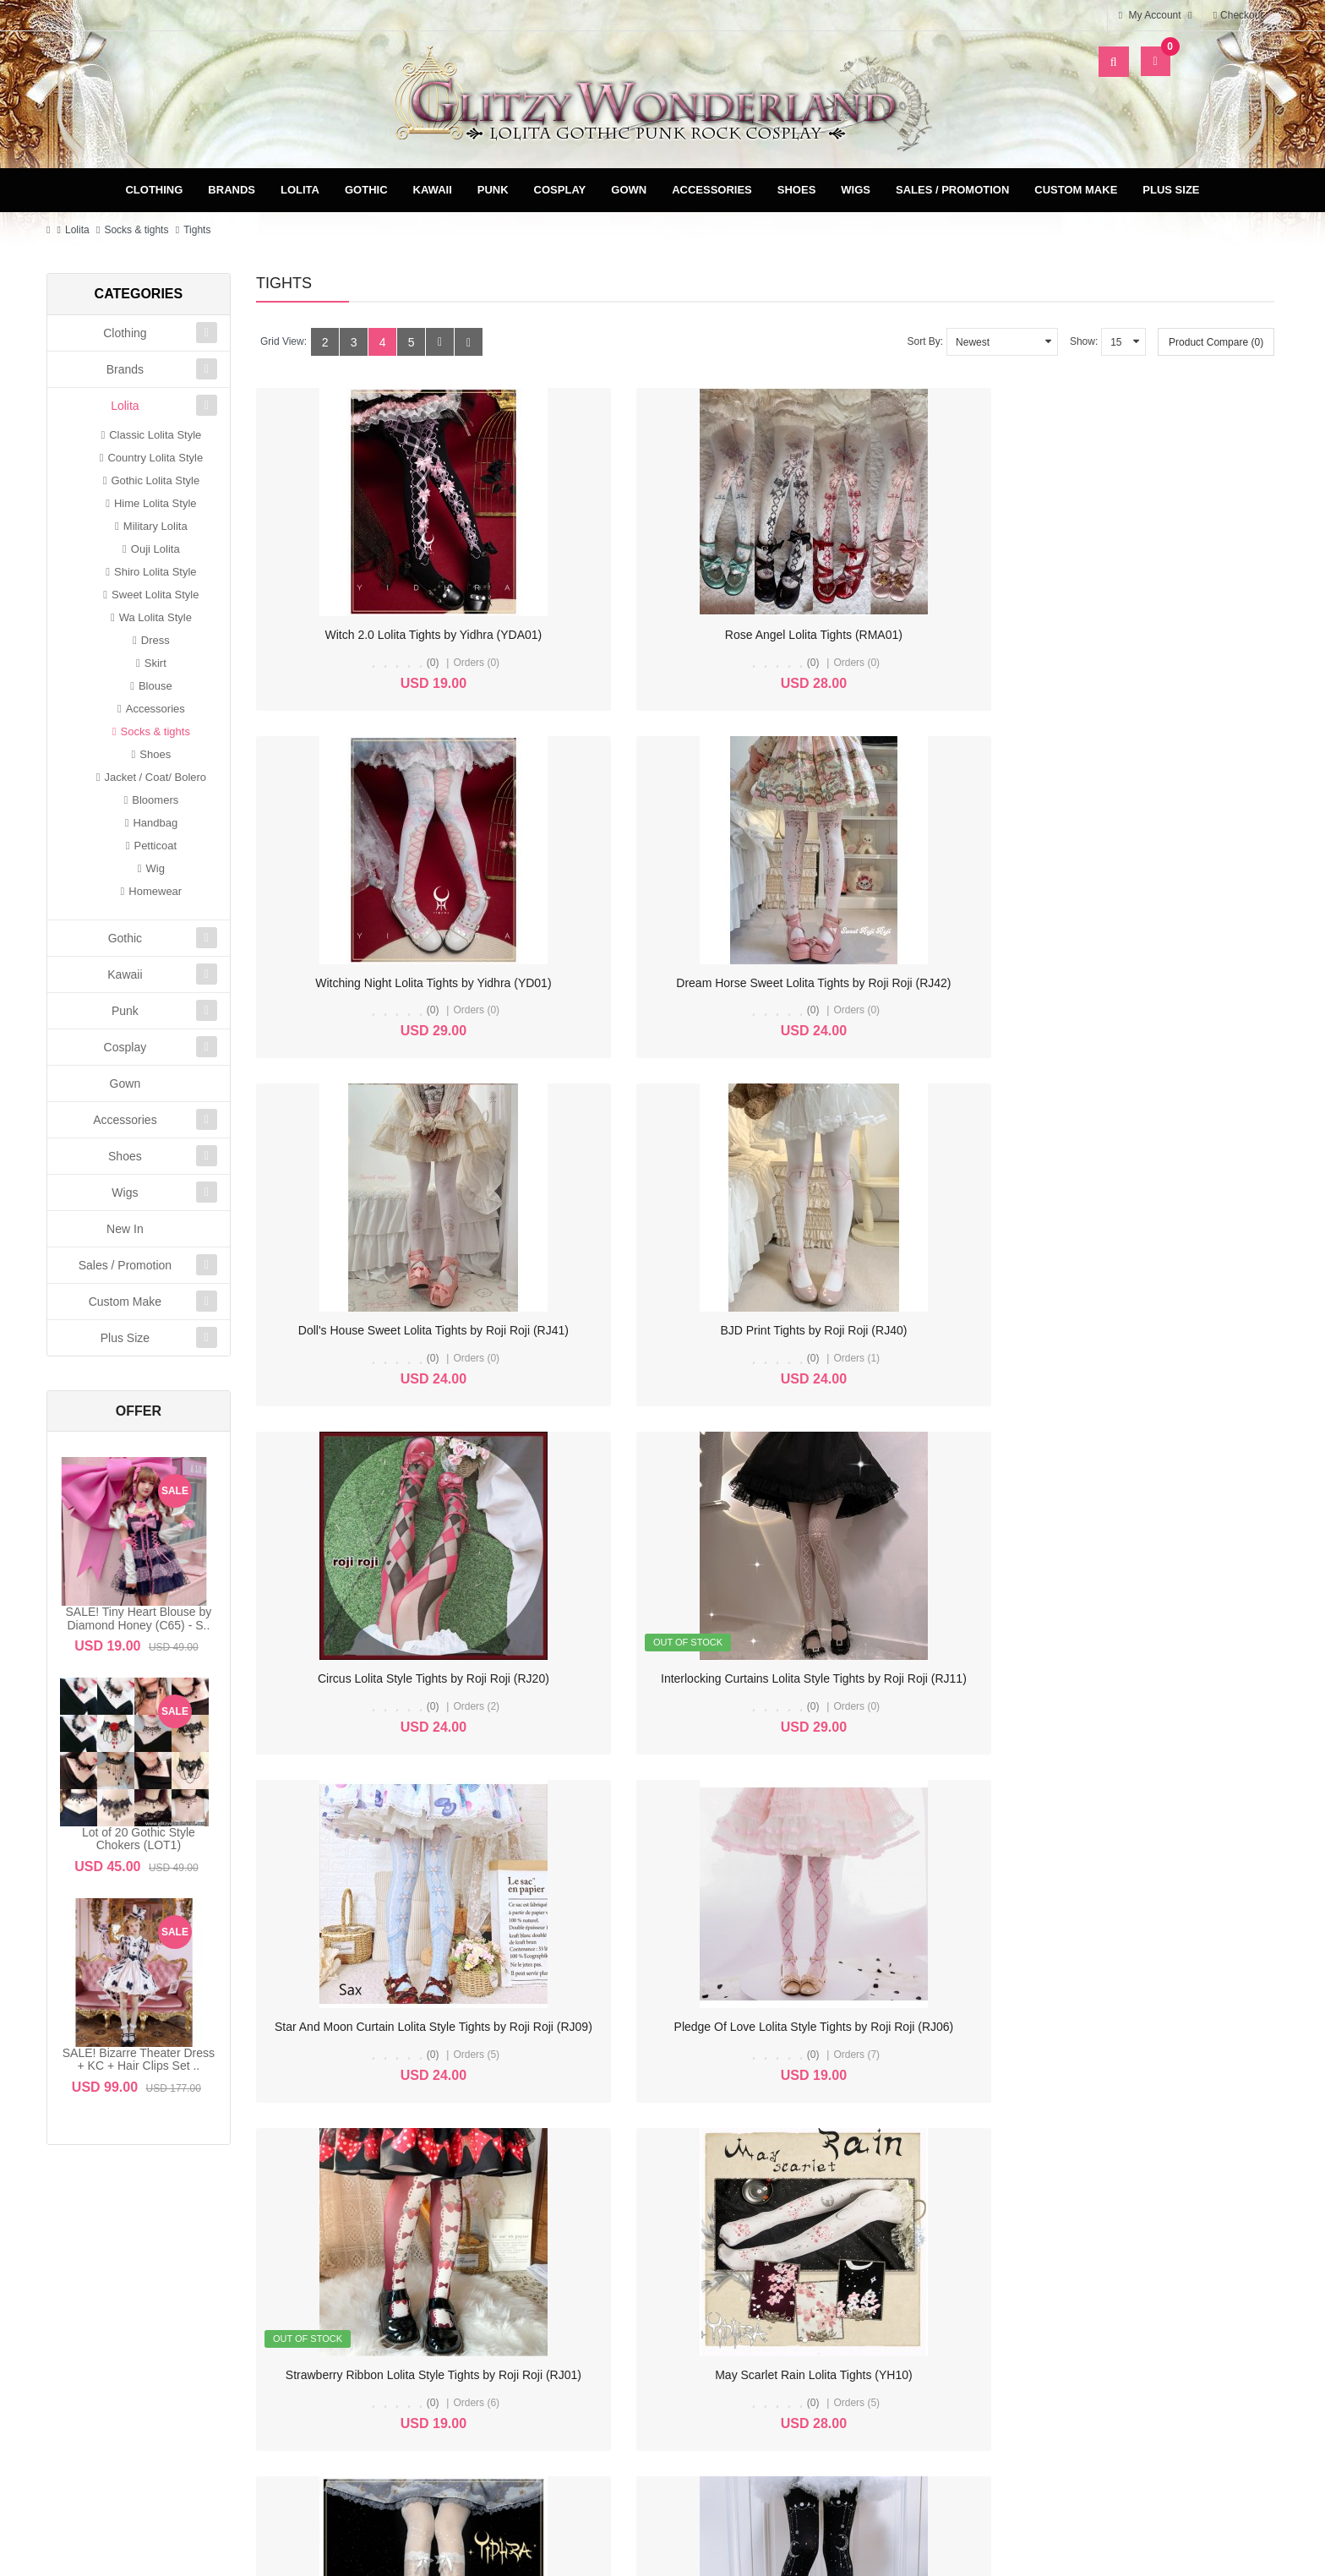 The width and height of the screenshot is (1325, 2576). What do you see at coordinates (635, 983) in the screenshot?
I see `BJD Print Tights by Roji Roji (RJ40)` at bounding box center [635, 983].